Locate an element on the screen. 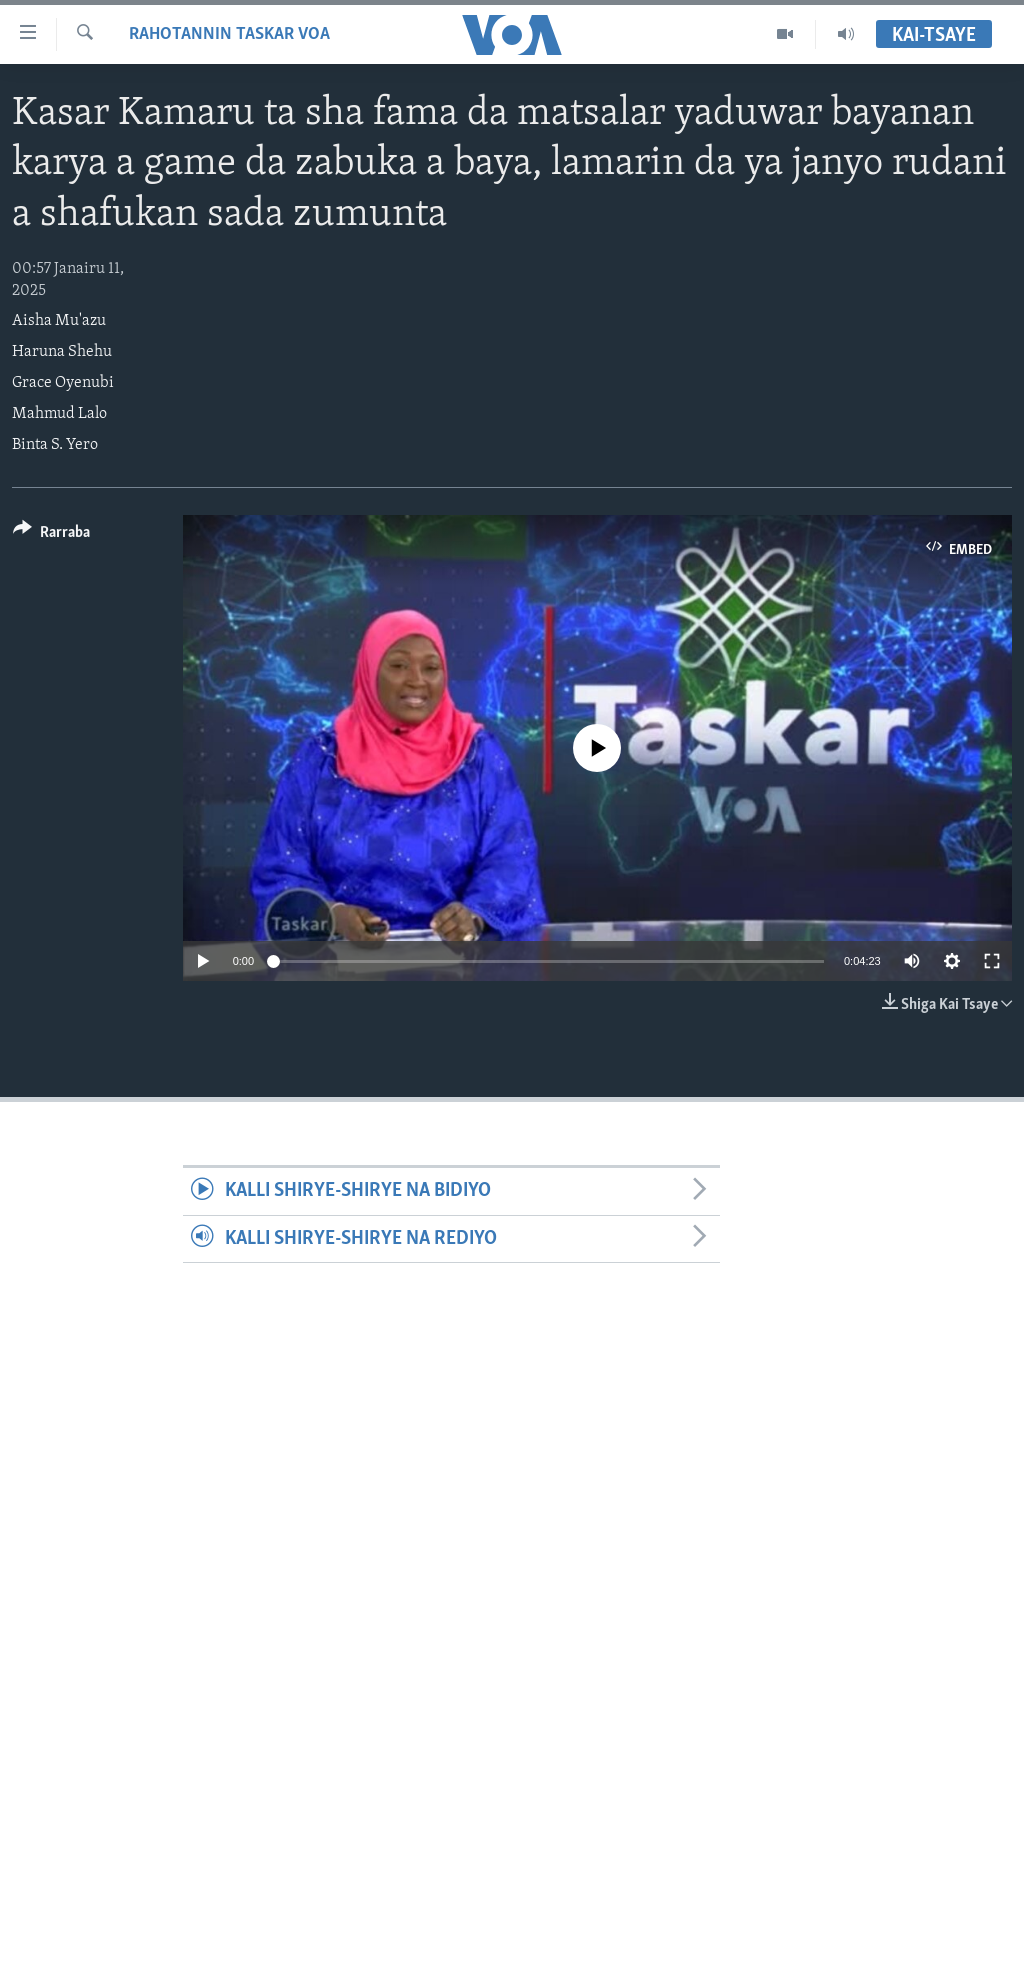 This screenshot has height=1968, width=1024. Rahotannin Taskar VOA is located at coordinates (229, 34).